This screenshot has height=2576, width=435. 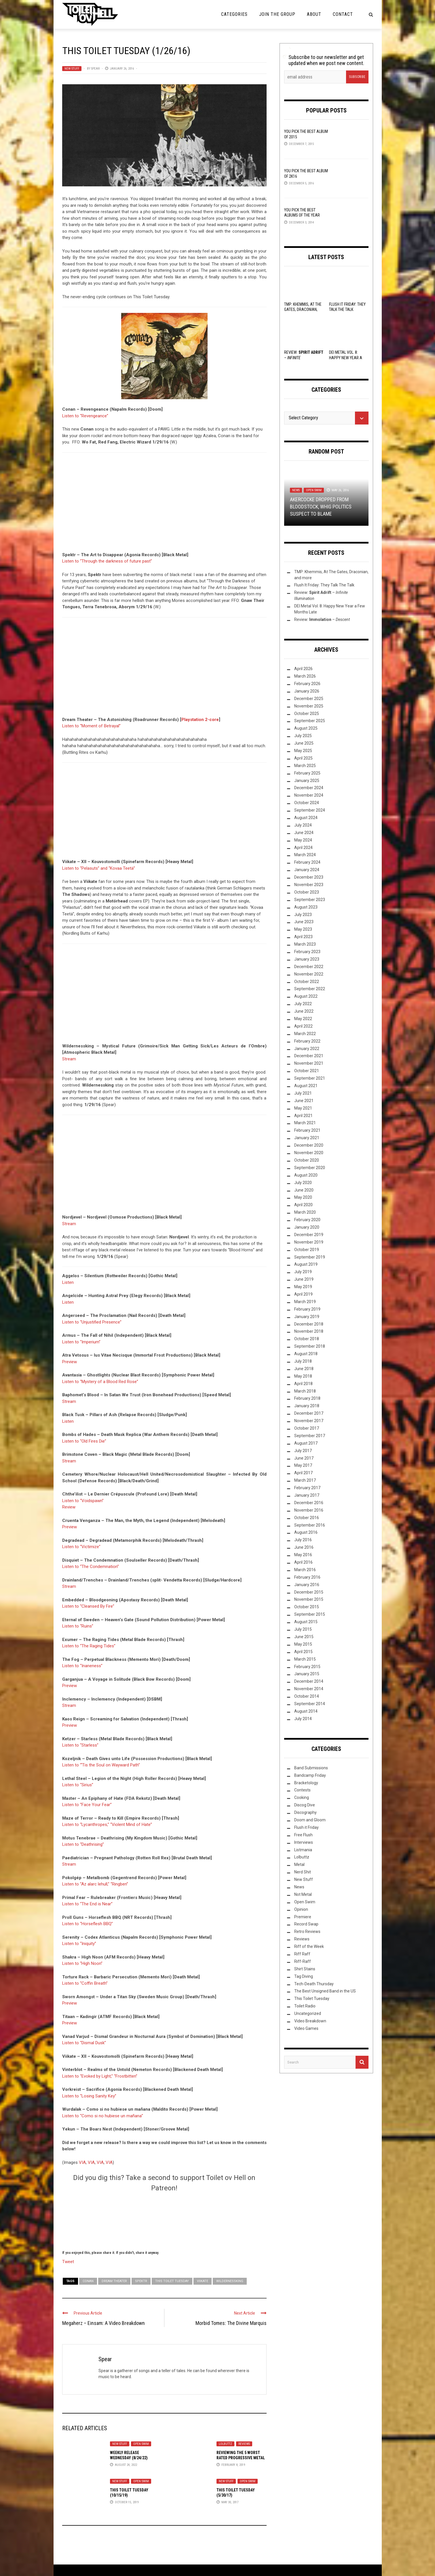 What do you see at coordinates (306, 1137) in the screenshot?
I see `January 2021` at bounding box center [306, 1137].